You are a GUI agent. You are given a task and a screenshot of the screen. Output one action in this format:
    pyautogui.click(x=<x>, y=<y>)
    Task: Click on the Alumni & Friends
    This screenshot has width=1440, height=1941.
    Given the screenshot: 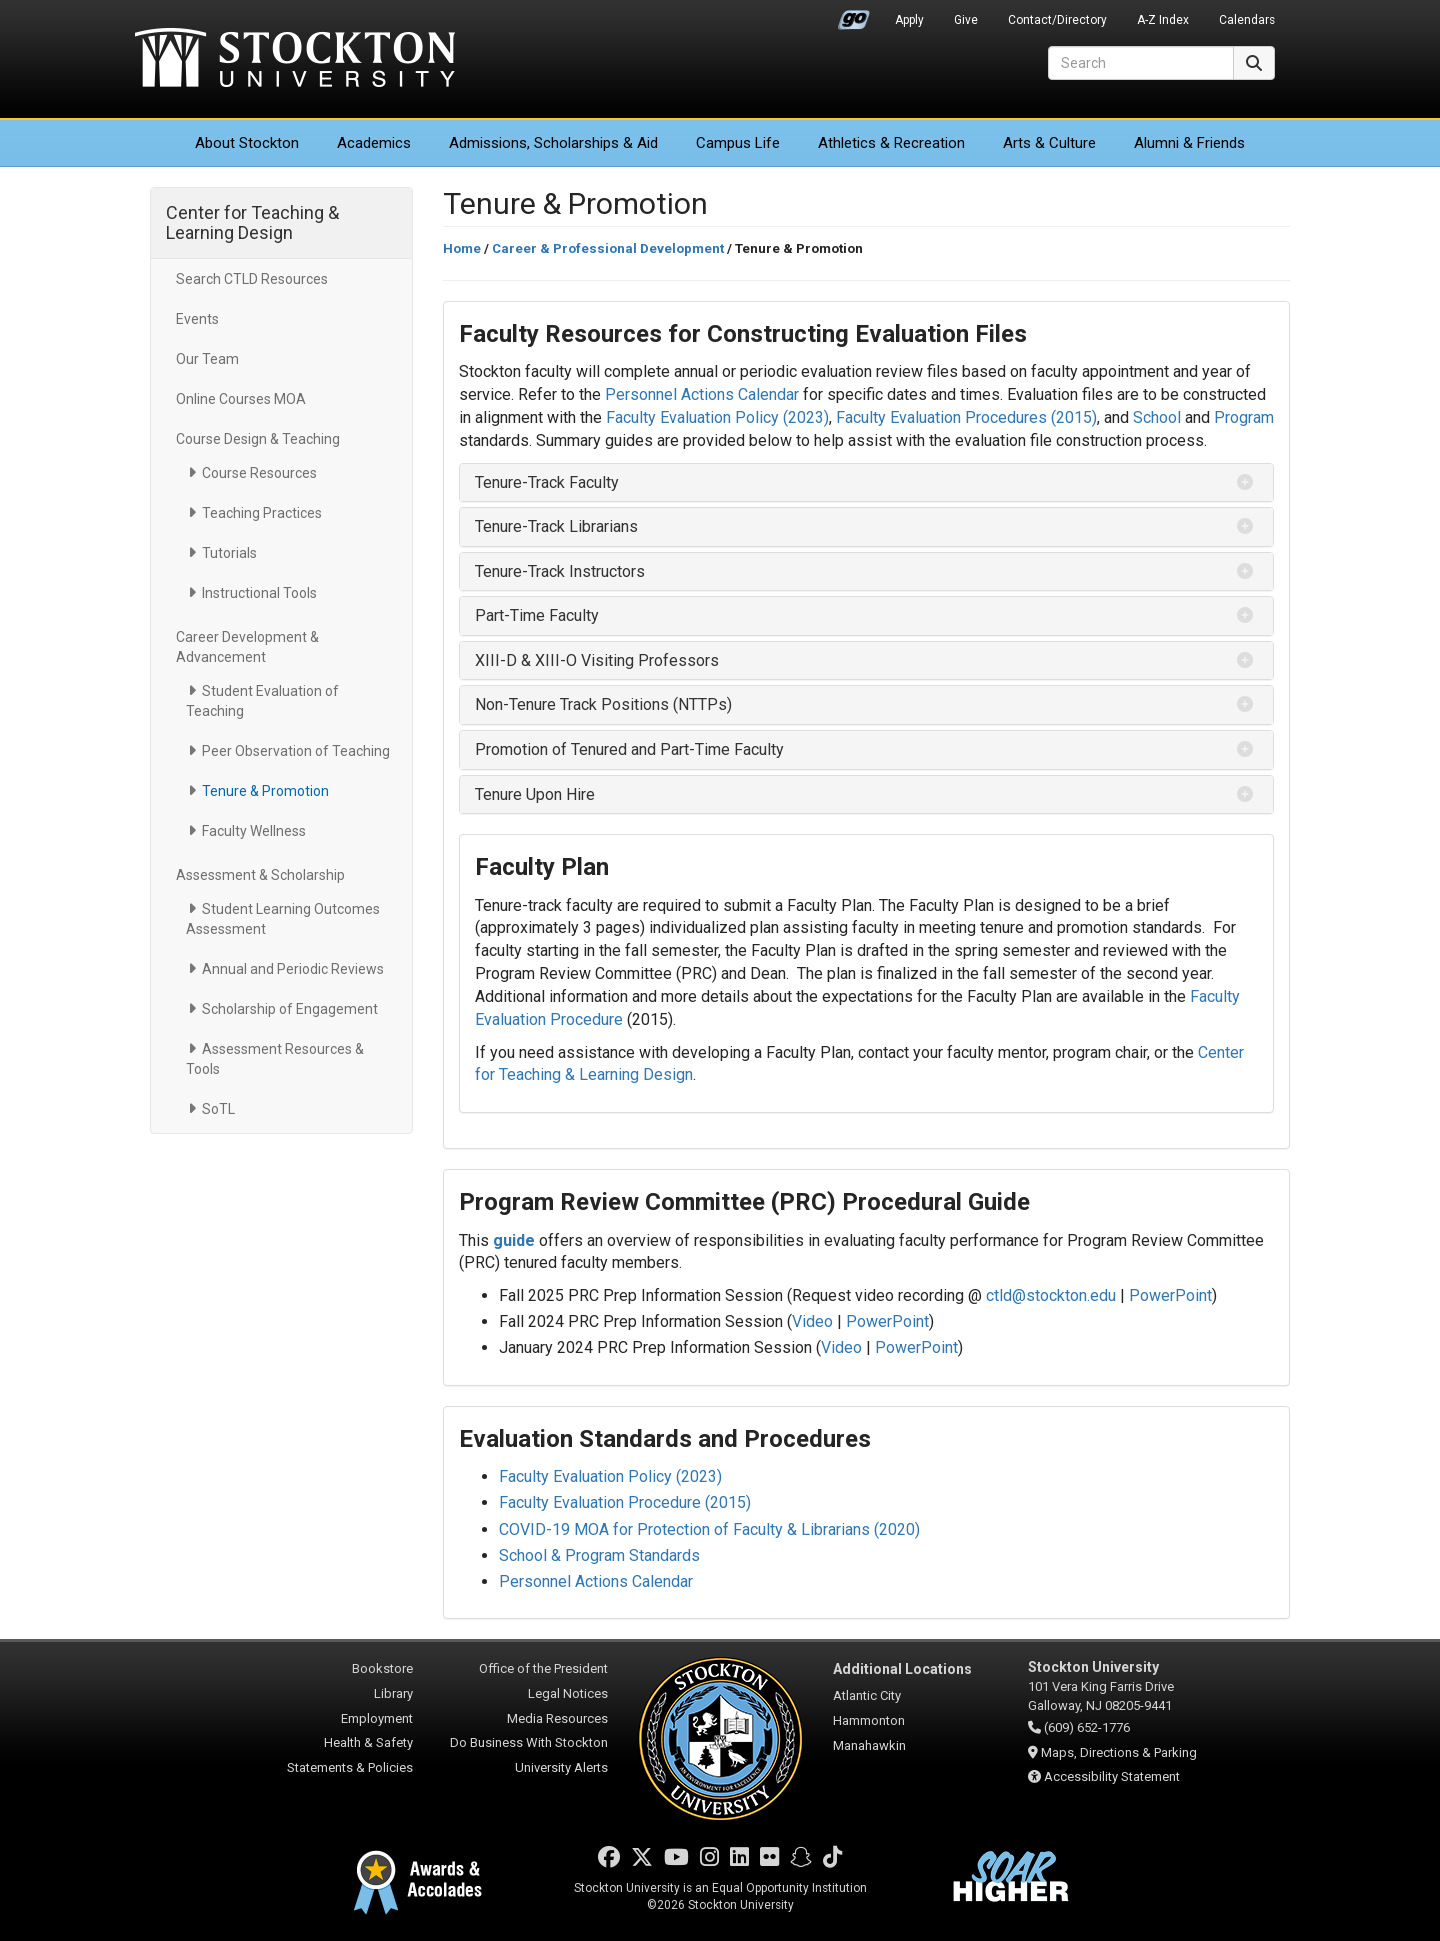 What is the action you would take?
    pyautogui.click(x=1189, y=143)
    